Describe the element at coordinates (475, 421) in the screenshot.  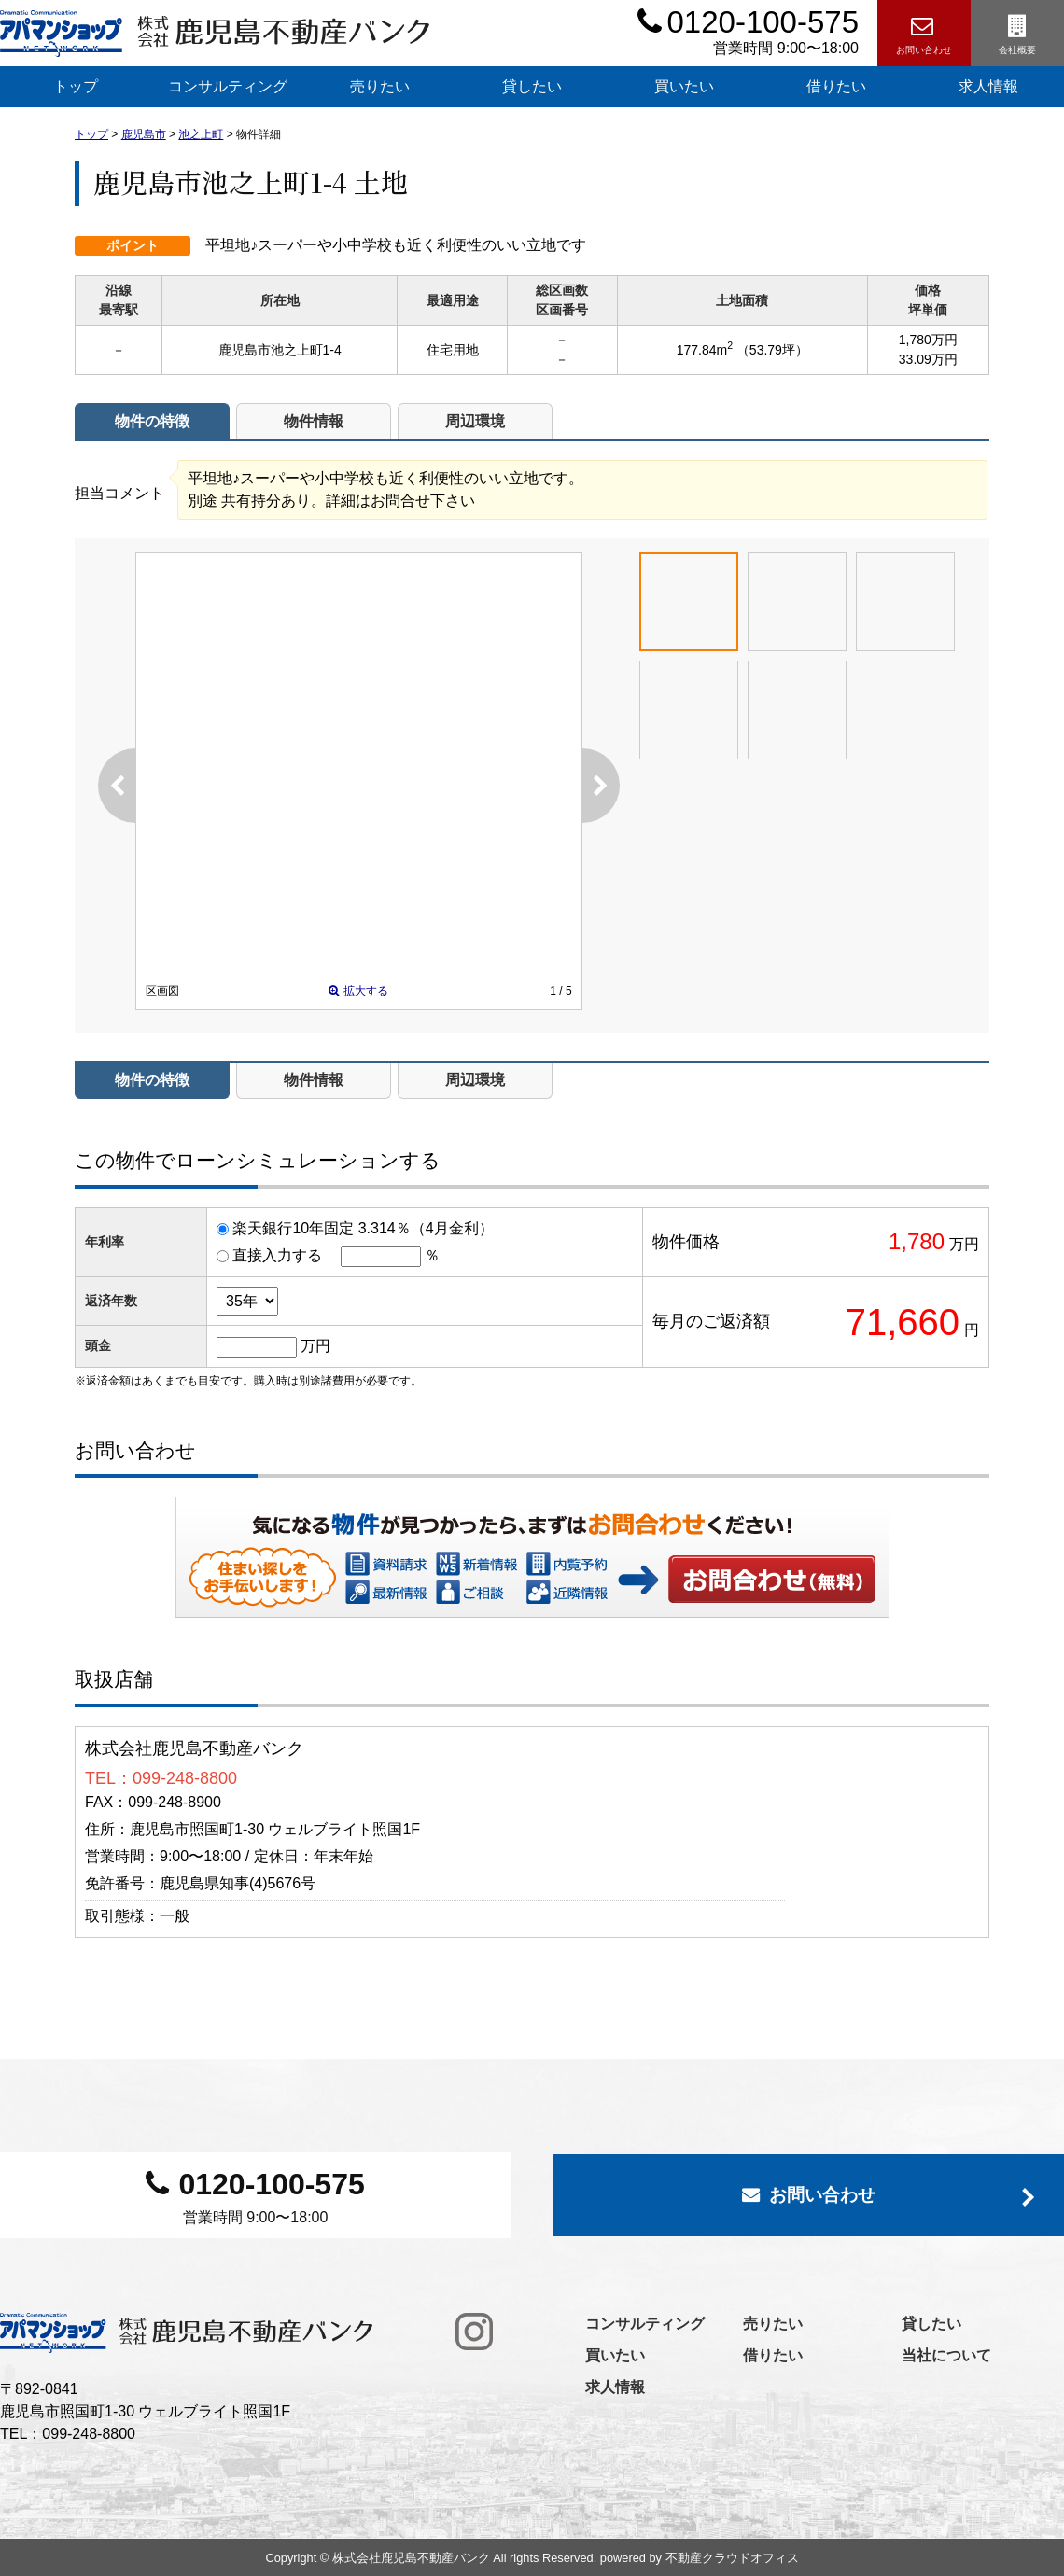
I see `周辺環境` at that location.